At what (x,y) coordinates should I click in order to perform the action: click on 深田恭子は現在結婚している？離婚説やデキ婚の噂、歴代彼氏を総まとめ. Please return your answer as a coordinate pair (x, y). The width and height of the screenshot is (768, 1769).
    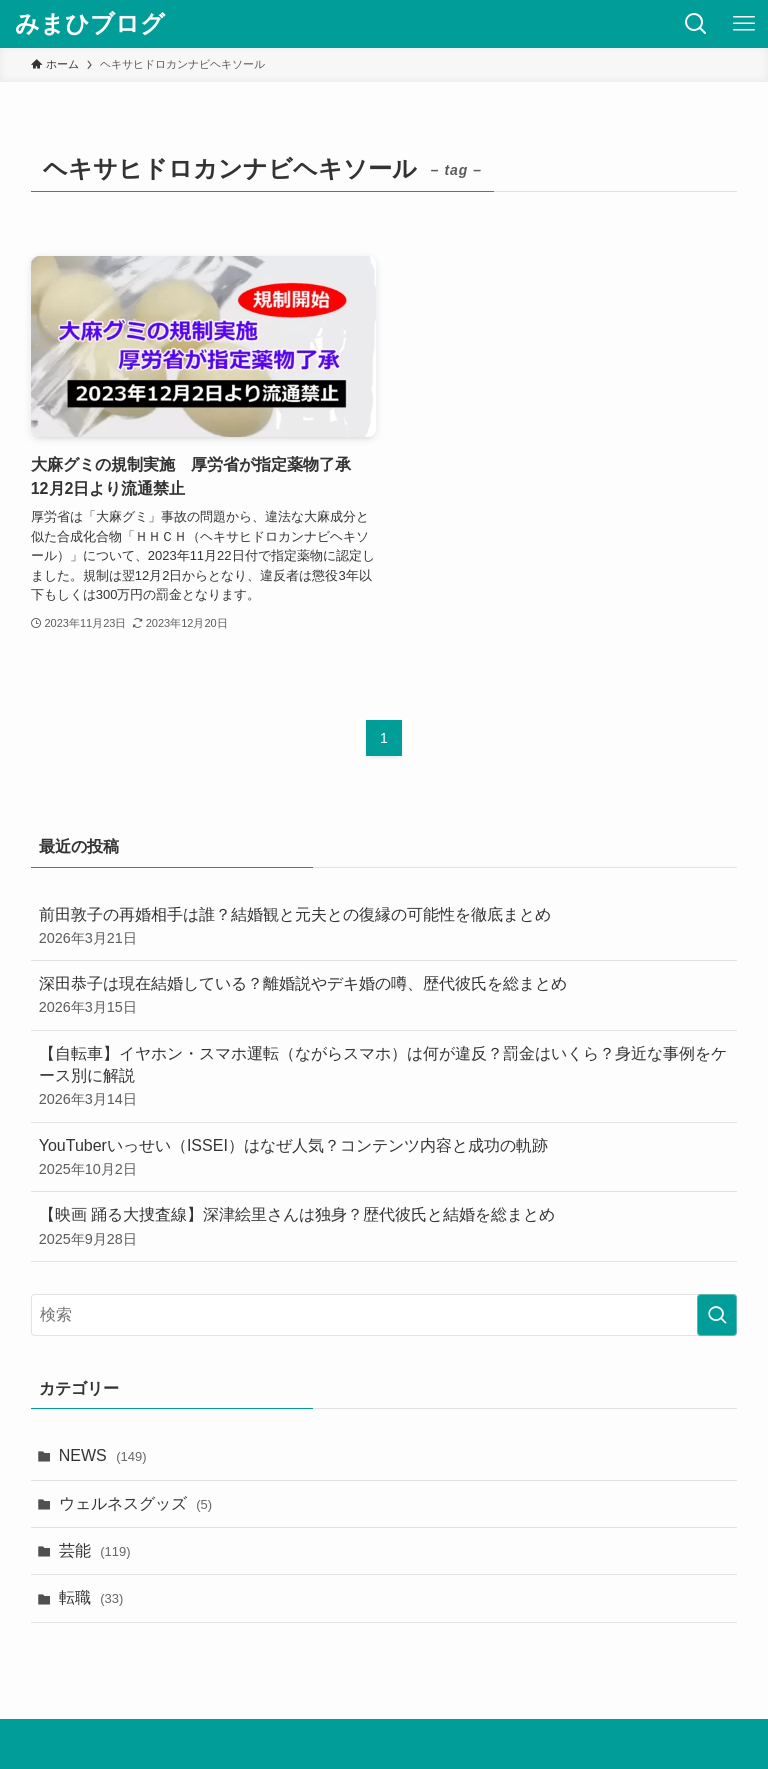
    Looking at the image, I should click on (384, 996).